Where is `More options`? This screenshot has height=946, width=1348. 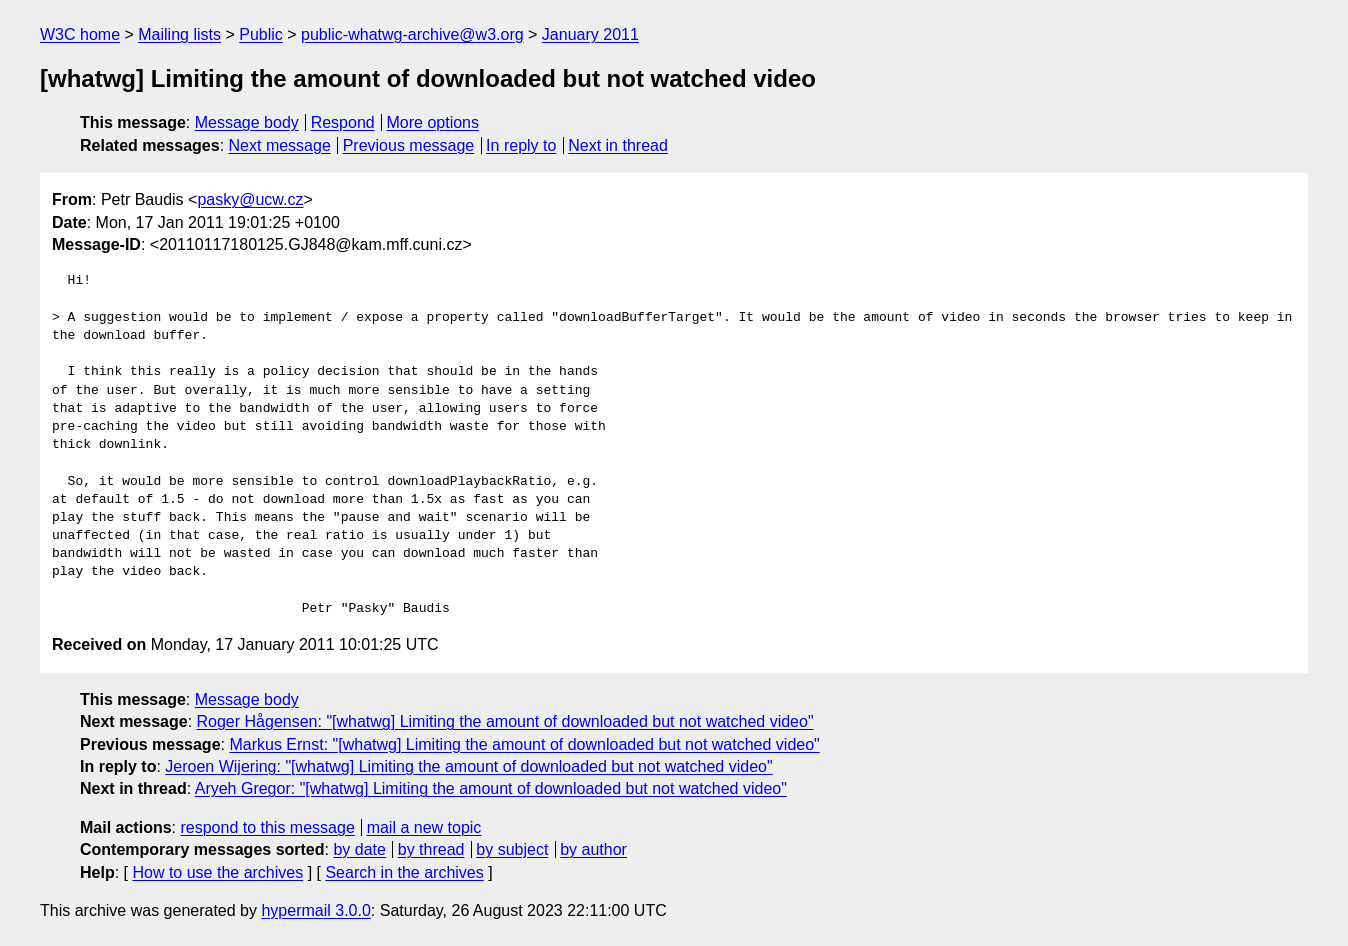 More options is located at coordinates (433, 122).